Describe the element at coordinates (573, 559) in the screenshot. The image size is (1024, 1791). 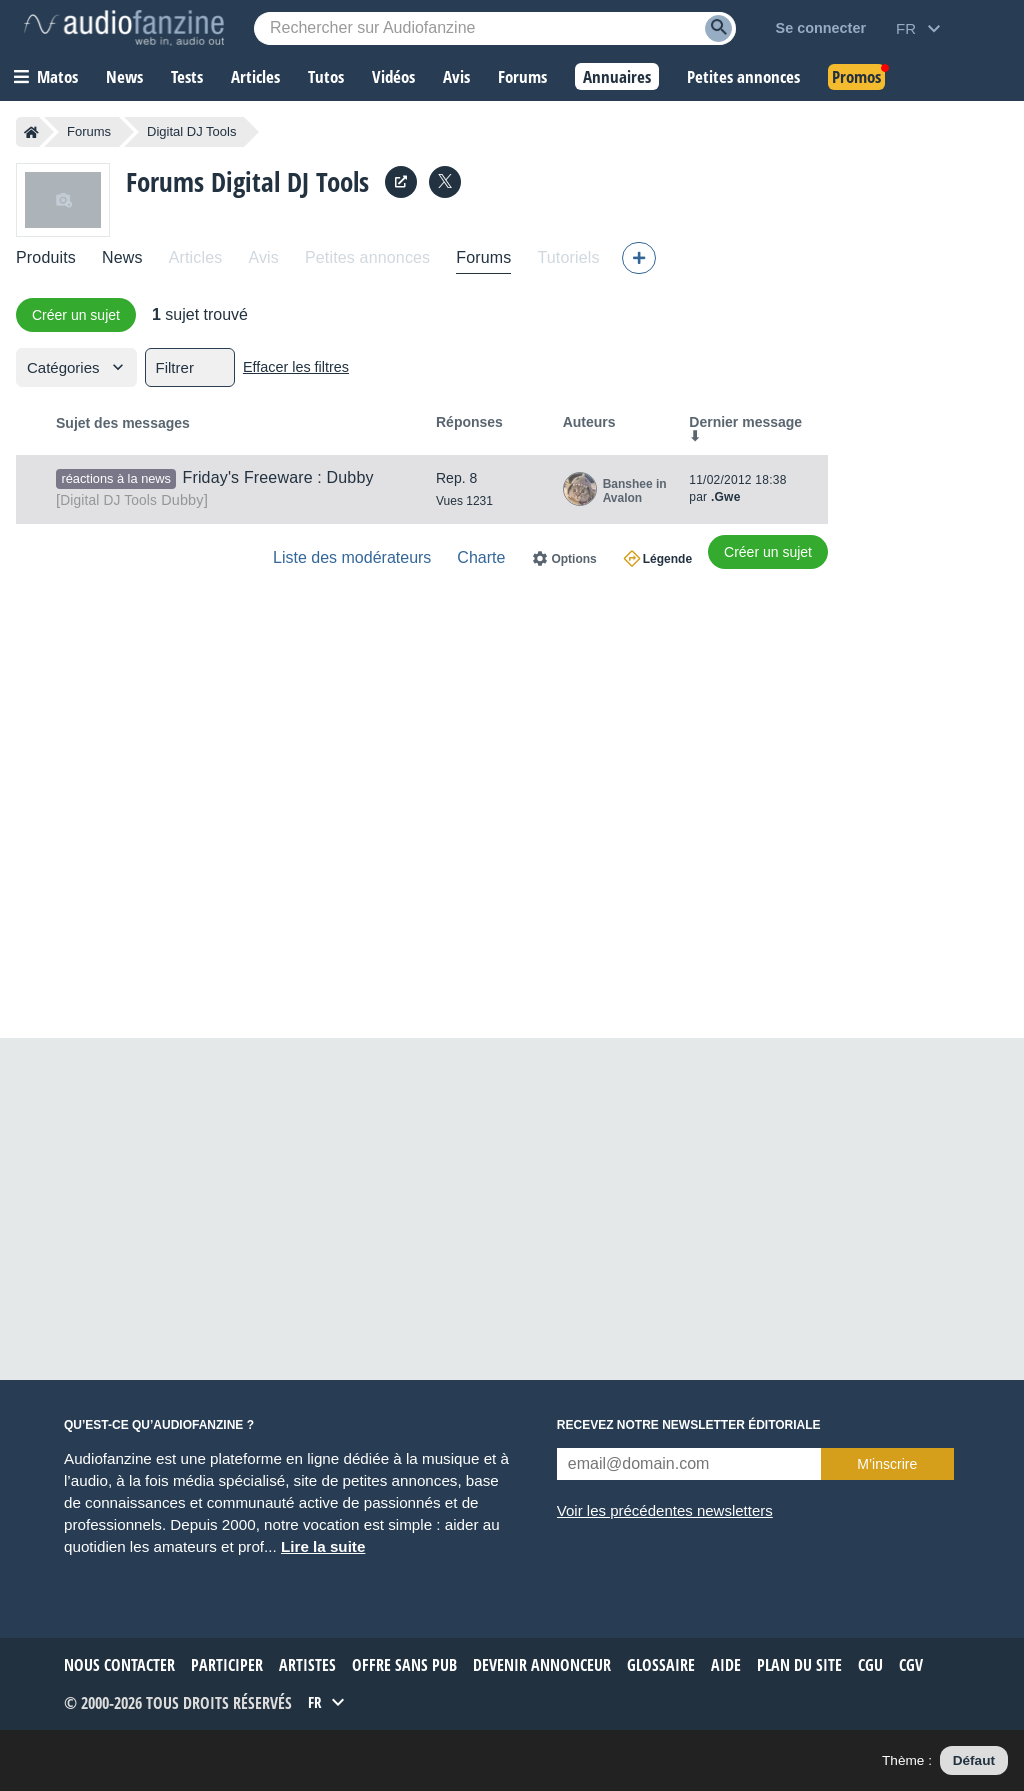
I see `Options` at that location.